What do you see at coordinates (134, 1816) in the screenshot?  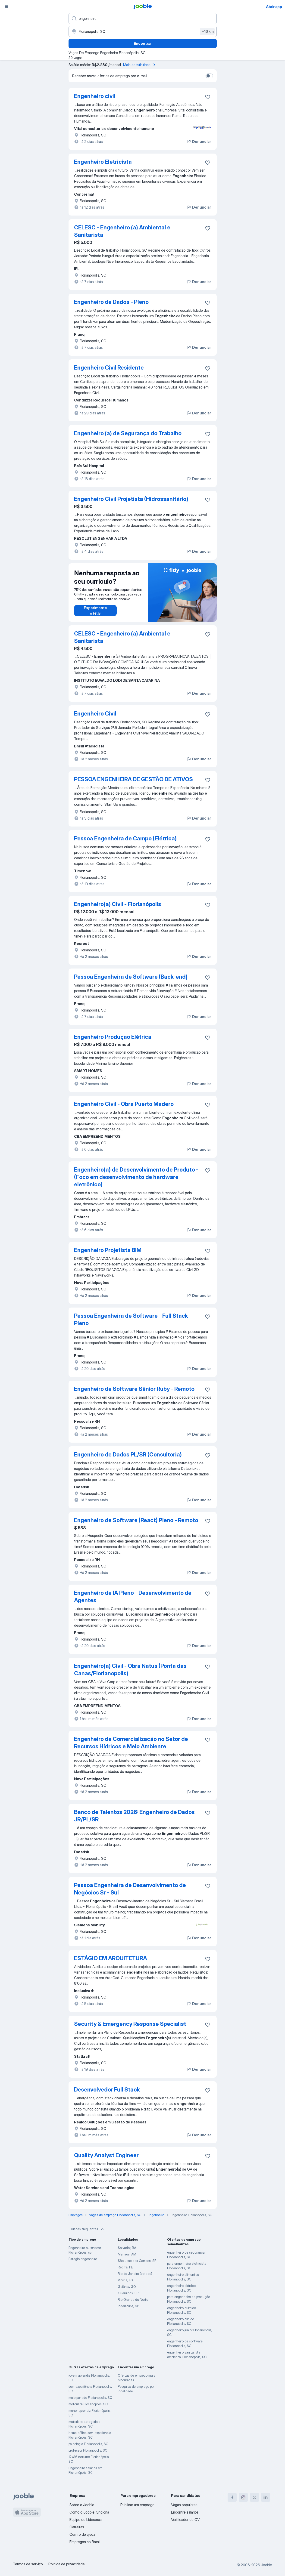 I see `Banco de Talentos 2026: Engenheiro de Dados JR/PL/SR` at bounding box center [134, 1816].